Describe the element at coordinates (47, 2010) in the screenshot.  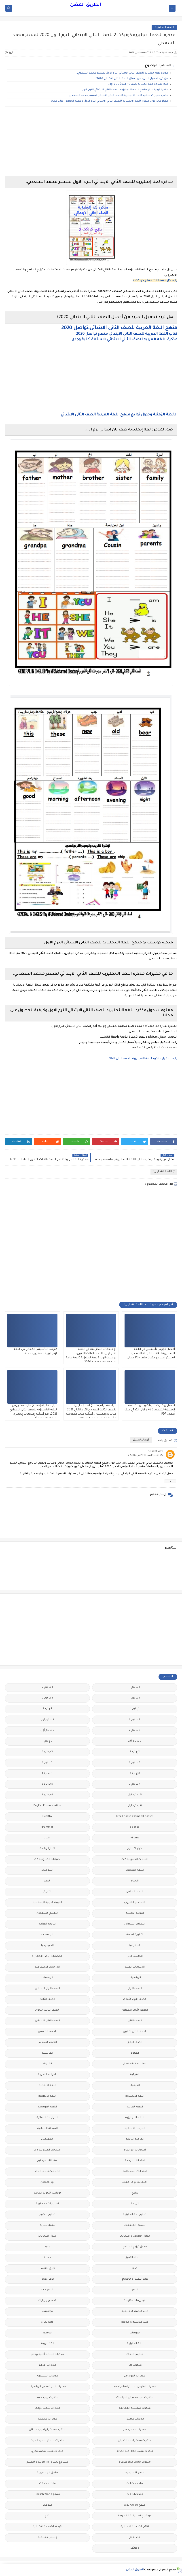
I see `الصف الثالث الثانوى` at that location.